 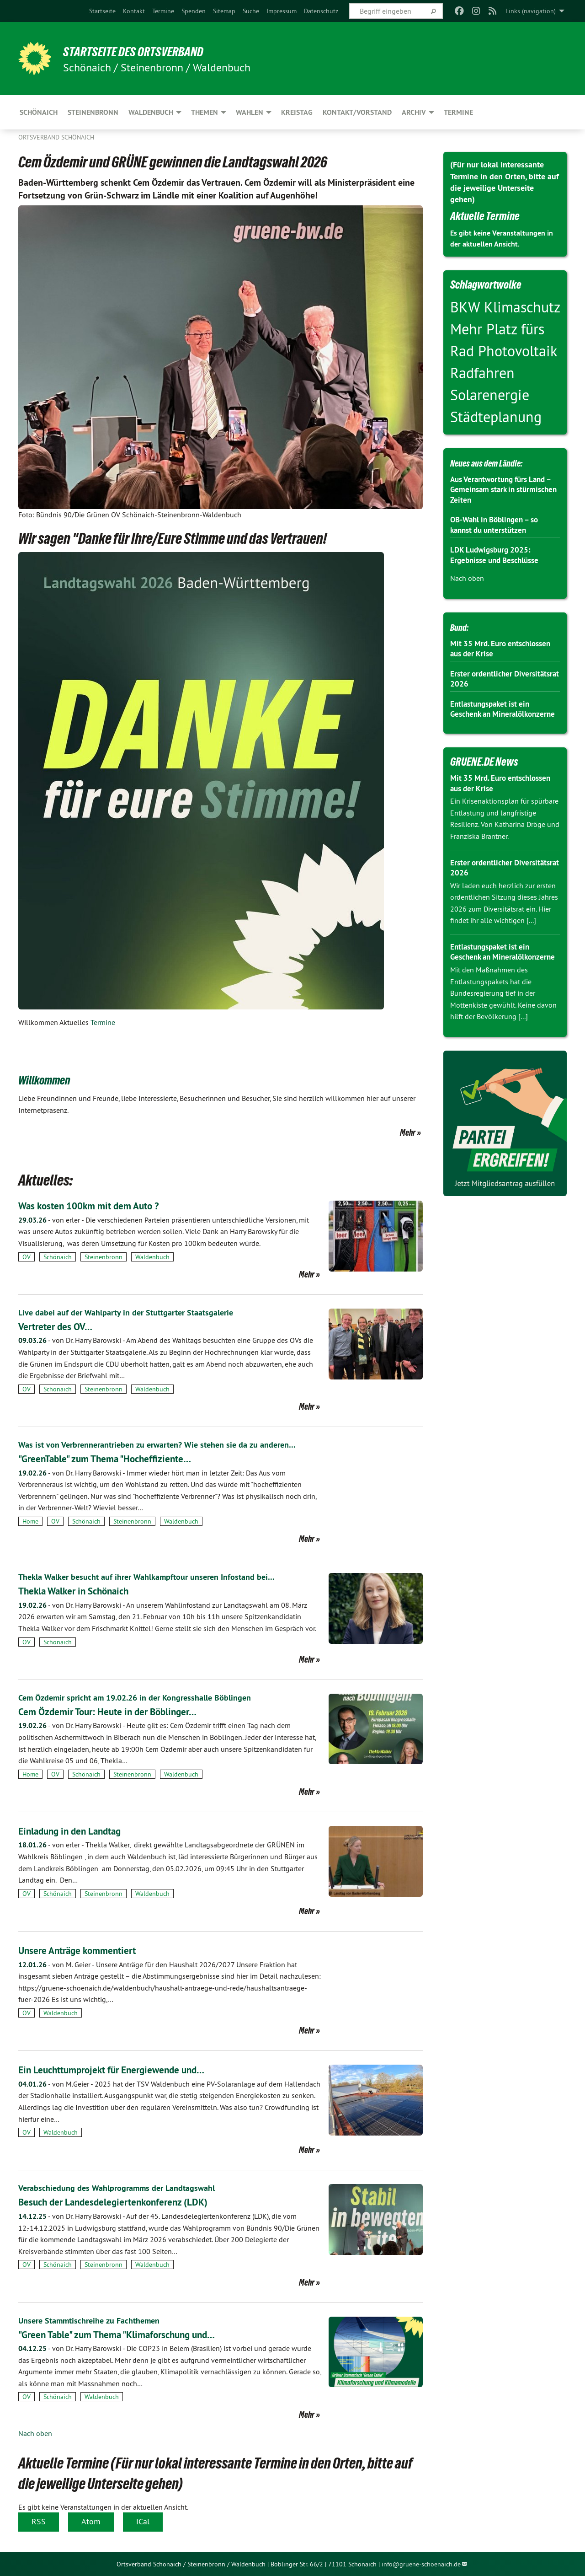 What do you see at coordinates (51, 1079) in the screenshot?
I see `Willkommen` at bounding box center [51, 1079].